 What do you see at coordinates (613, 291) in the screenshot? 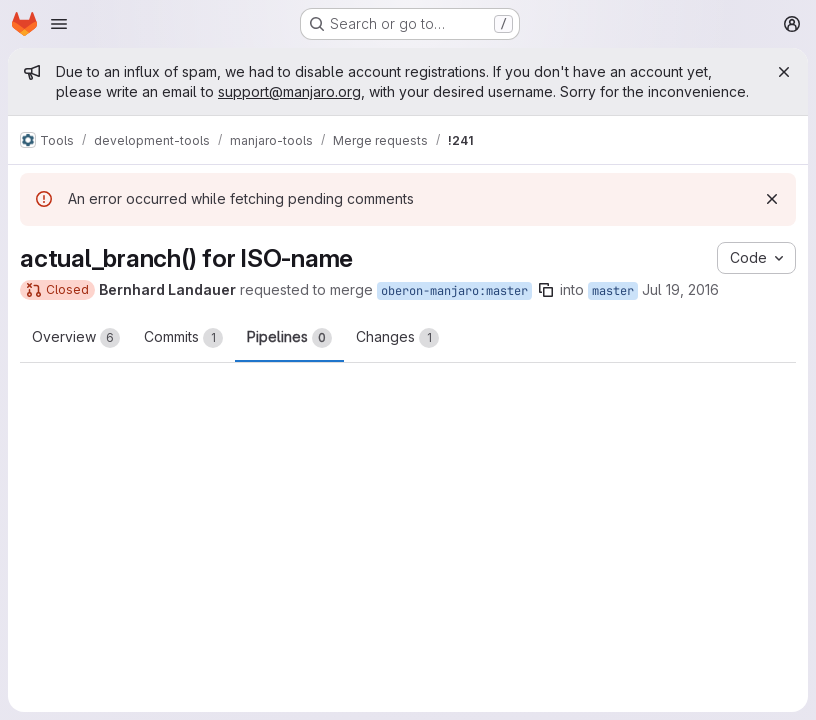
I see `master` at bounding box center [613, 291].